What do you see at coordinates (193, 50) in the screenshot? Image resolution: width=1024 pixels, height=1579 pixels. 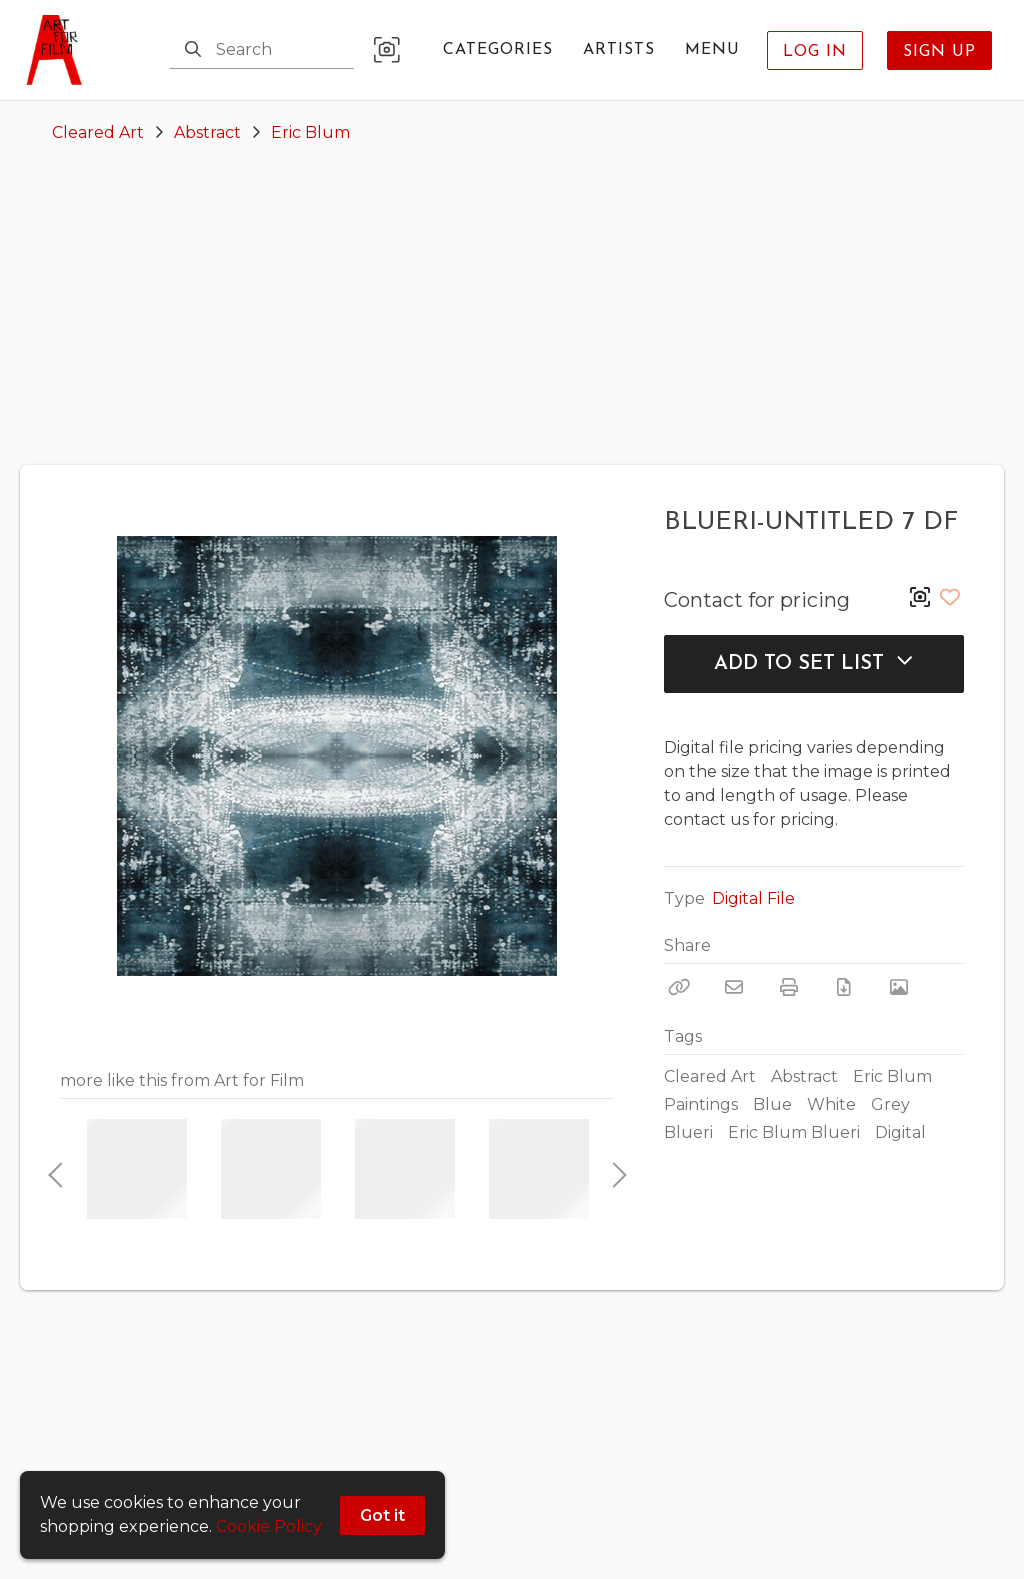 I see `[Search]` at bounding box center [193, 50].